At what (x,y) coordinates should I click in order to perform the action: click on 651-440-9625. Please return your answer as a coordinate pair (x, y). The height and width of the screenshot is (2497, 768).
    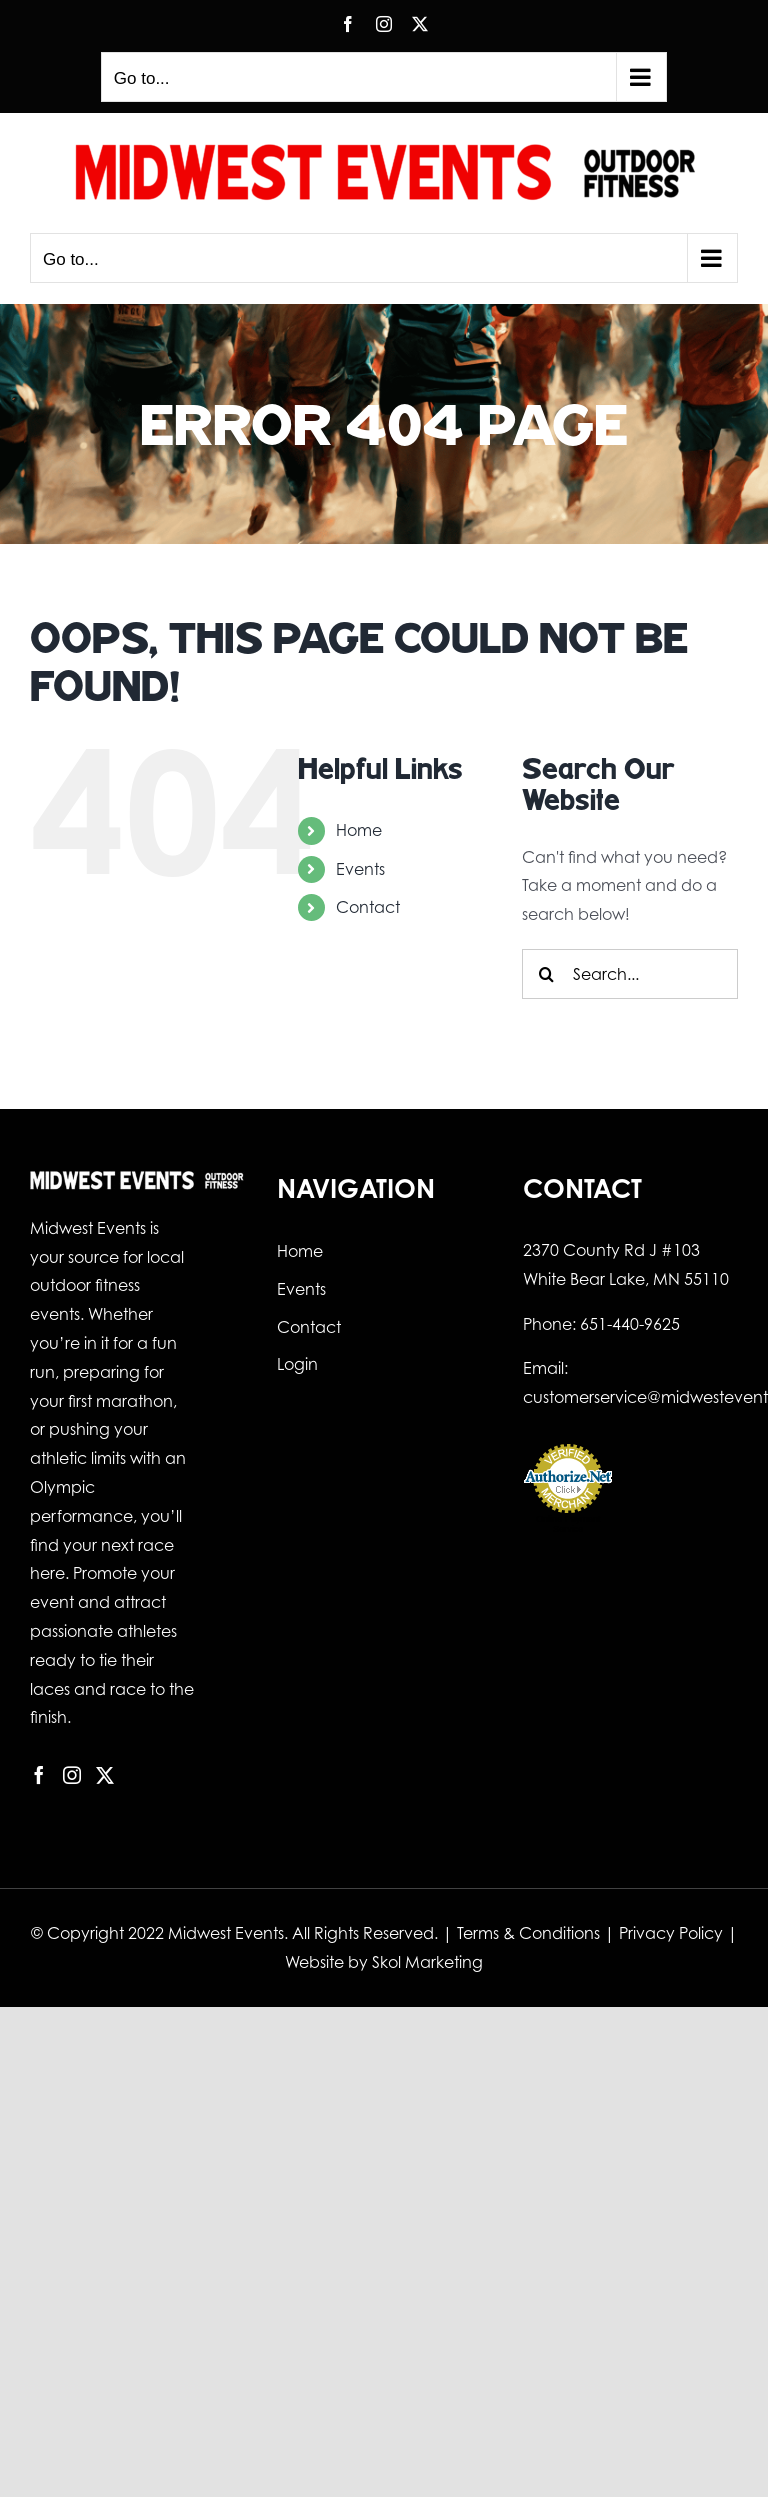
    Looking at the image, I should click on (630, 1324).